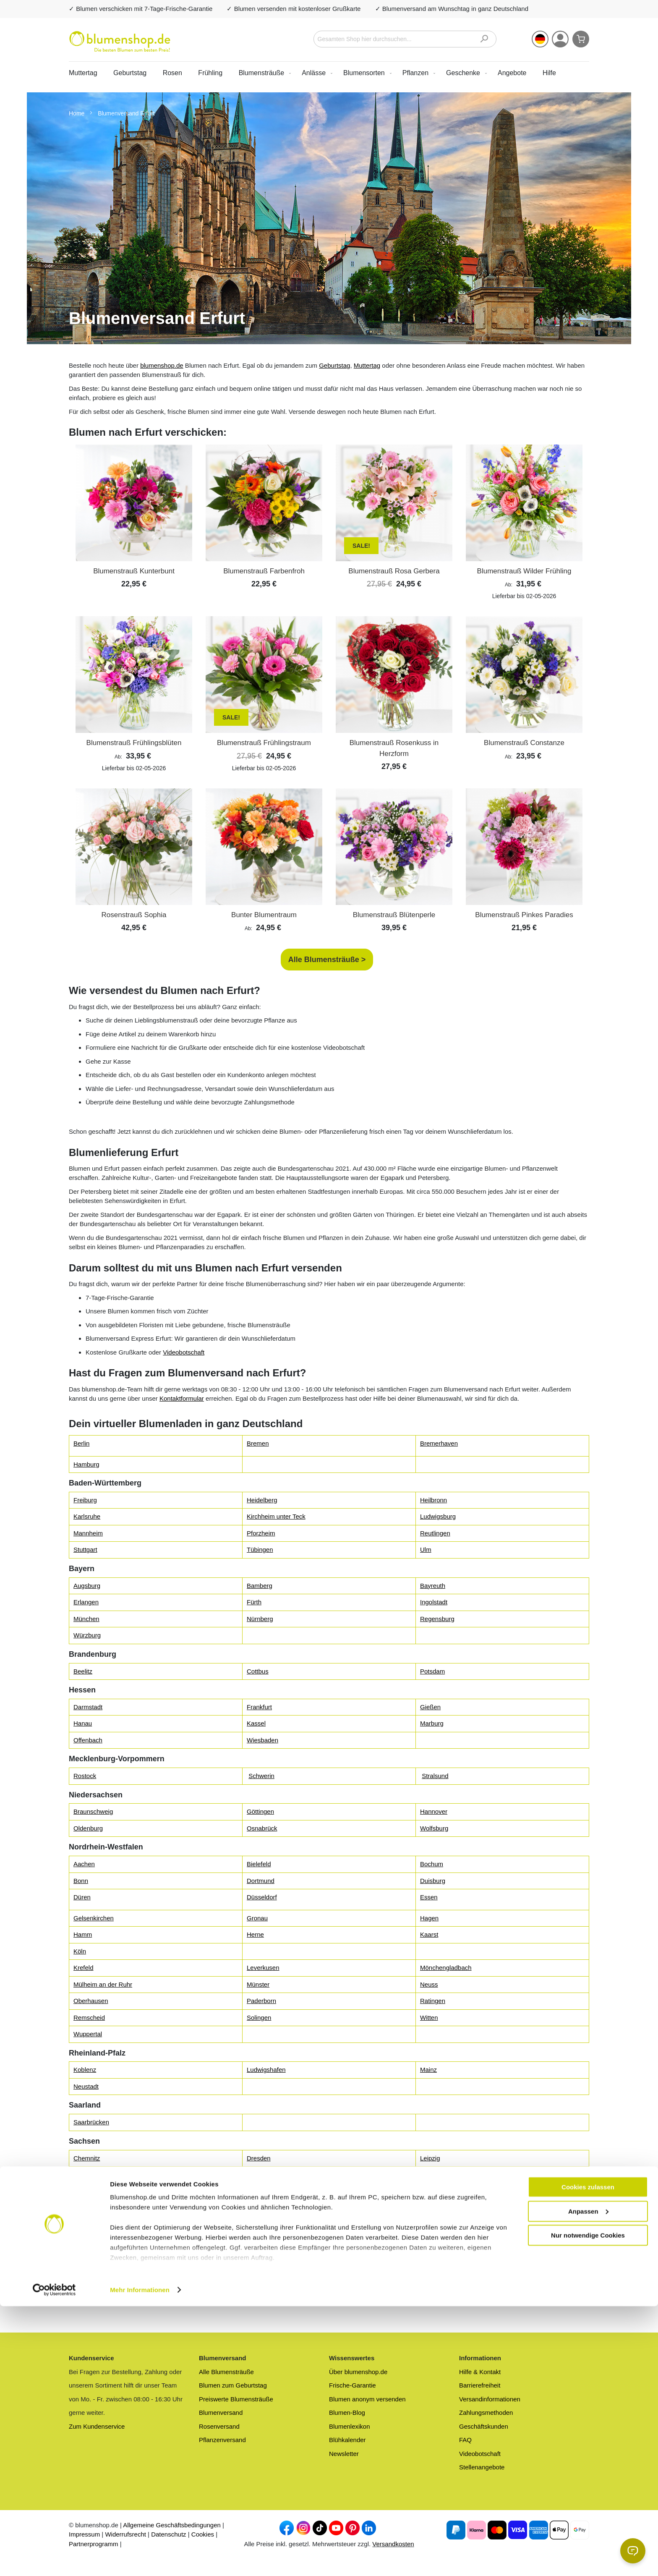  Describe the element at coordinates (394, 915) in the screenshot. I see `Blumenstrauß Blütenperle` at that location.